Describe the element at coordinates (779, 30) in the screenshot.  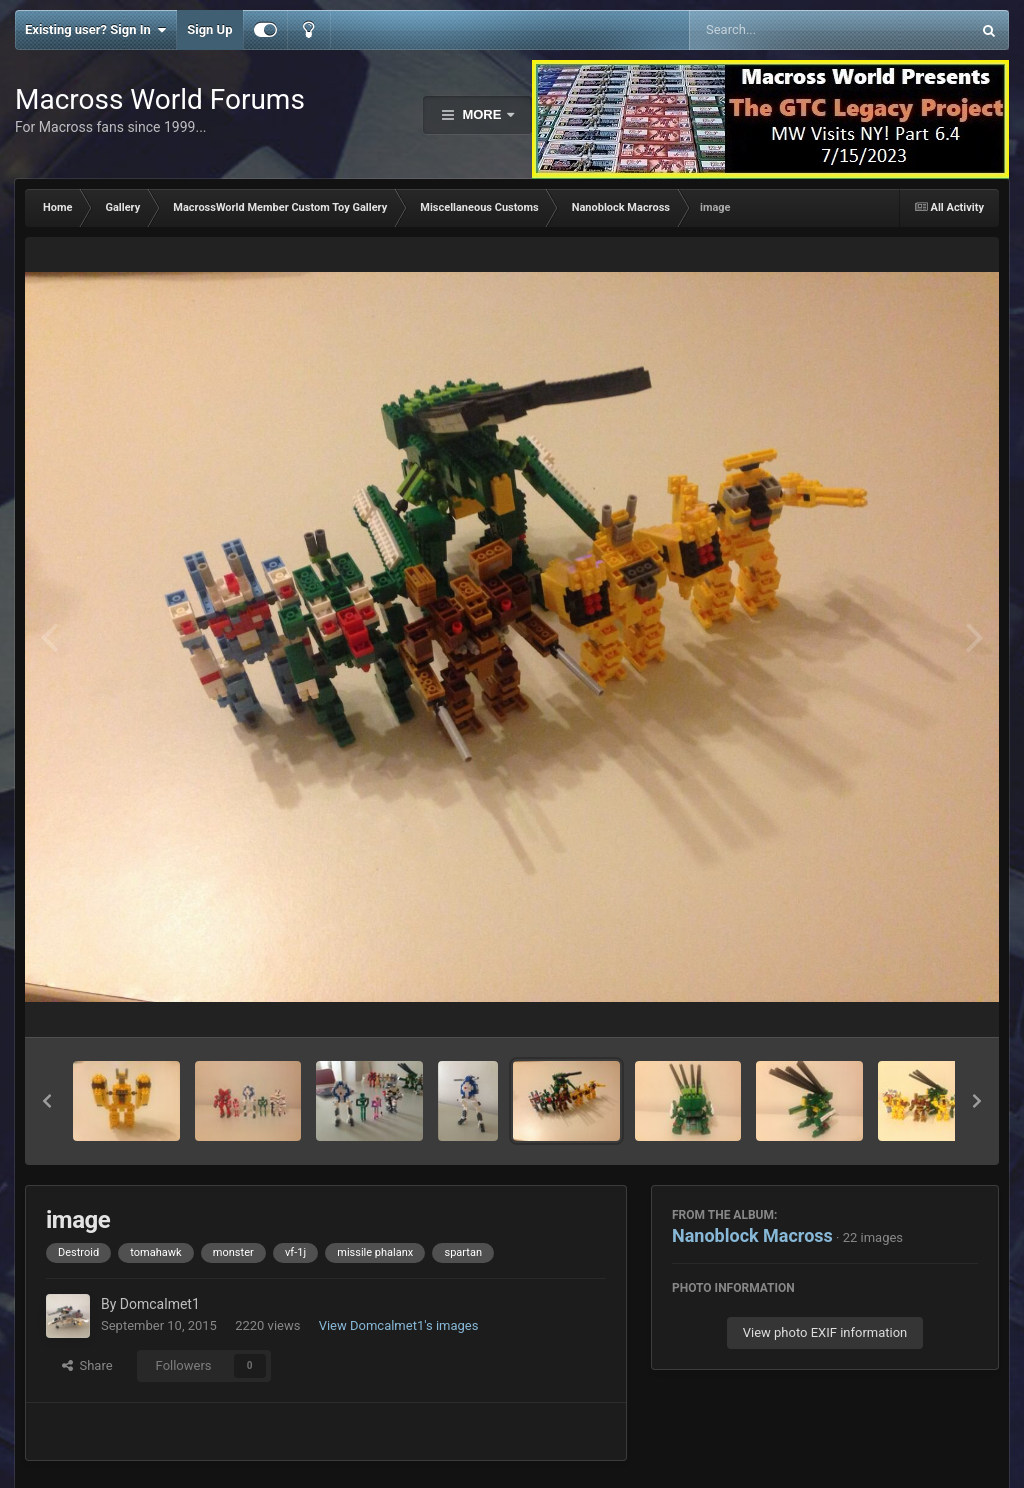
I see `[Search]` at that location.